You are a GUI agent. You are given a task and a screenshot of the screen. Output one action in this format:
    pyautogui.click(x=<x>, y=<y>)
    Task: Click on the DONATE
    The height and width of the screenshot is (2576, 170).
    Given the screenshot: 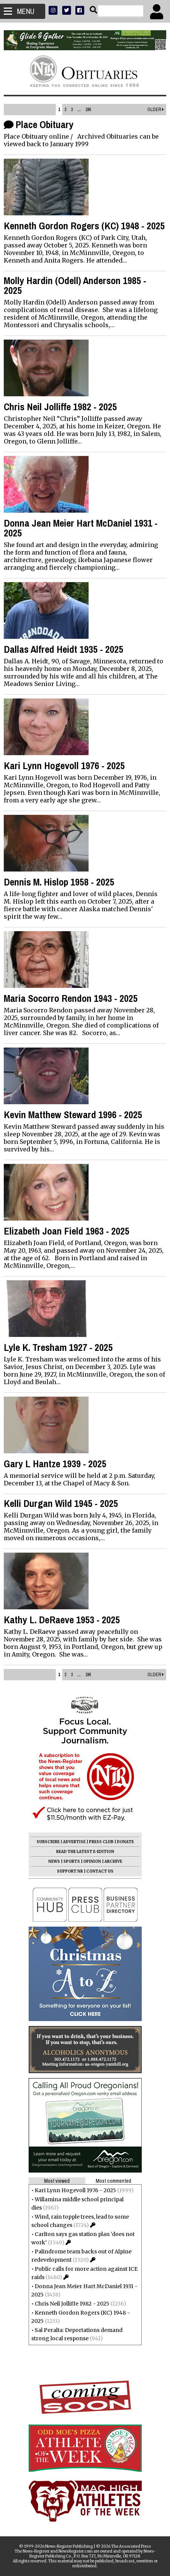 What is the action you would take?
    pyautogui.click(x=125, y=1841)
    